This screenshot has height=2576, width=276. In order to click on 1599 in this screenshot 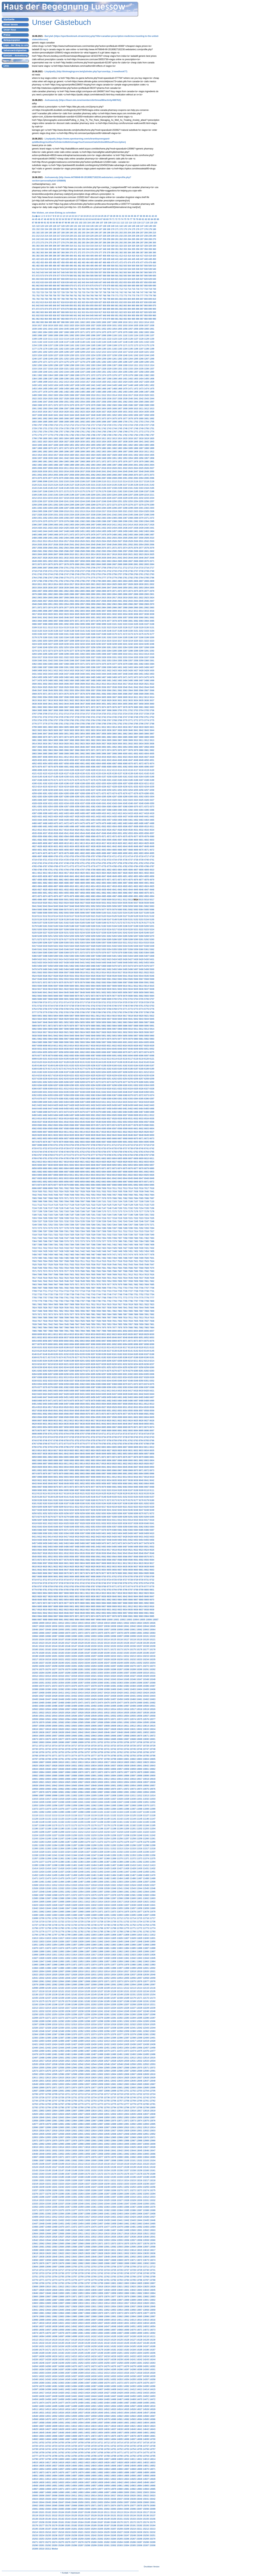, I will do `click(77, 408)`.